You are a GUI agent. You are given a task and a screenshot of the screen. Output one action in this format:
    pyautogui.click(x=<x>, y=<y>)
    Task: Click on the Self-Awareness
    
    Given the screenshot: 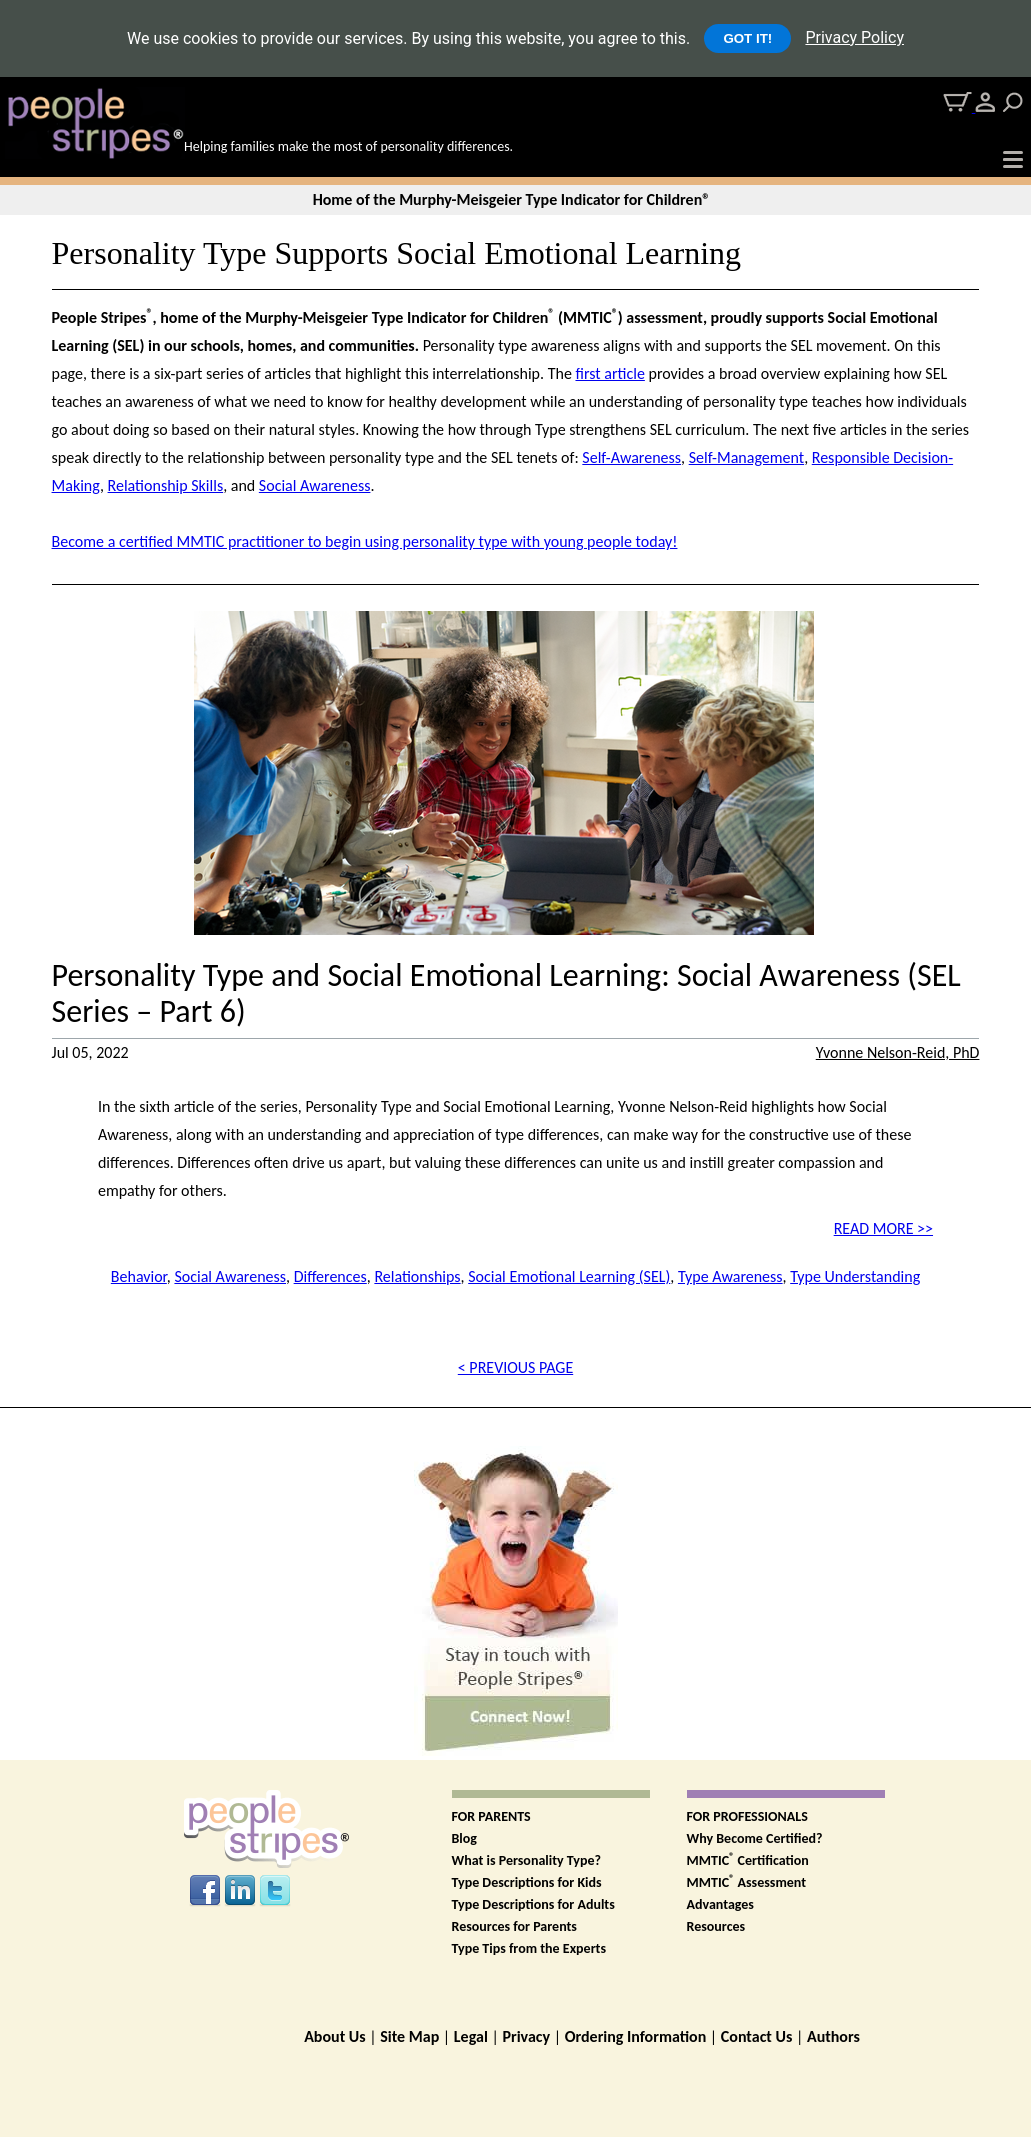 What is the action you would take?
    pyautogui.click(x=631, y=457)
    